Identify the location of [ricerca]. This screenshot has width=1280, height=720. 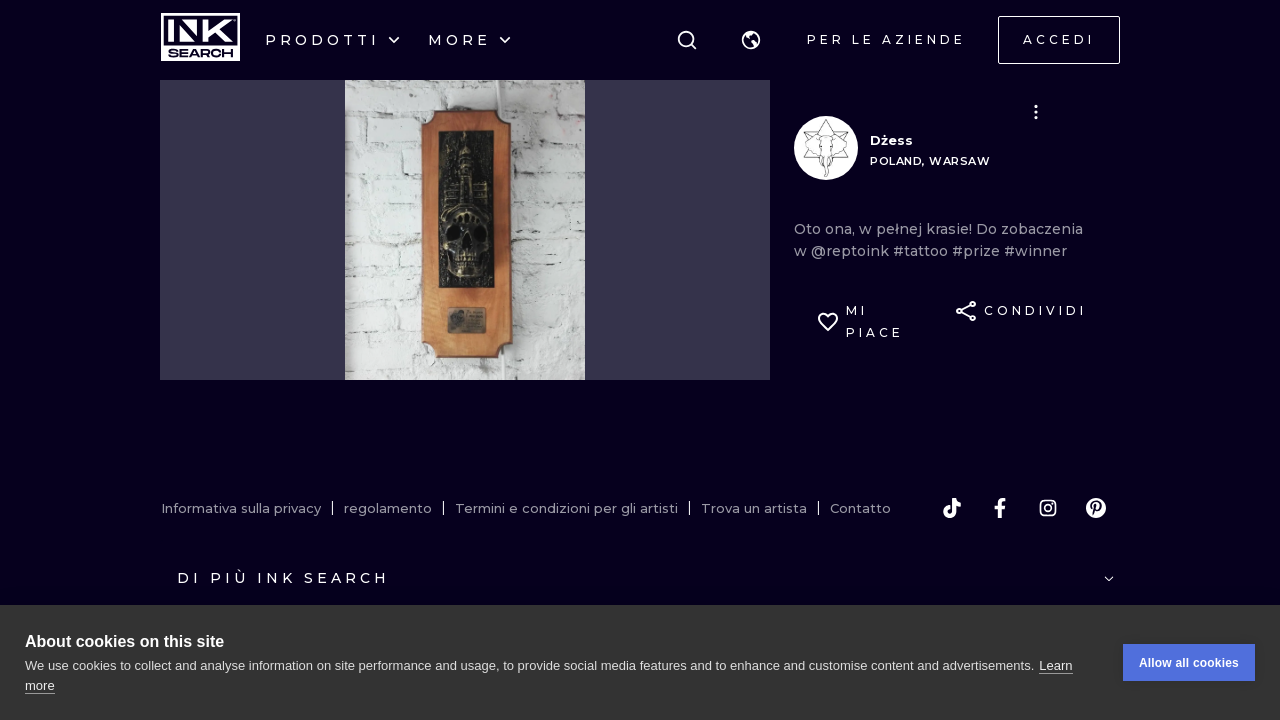
(687, 40).